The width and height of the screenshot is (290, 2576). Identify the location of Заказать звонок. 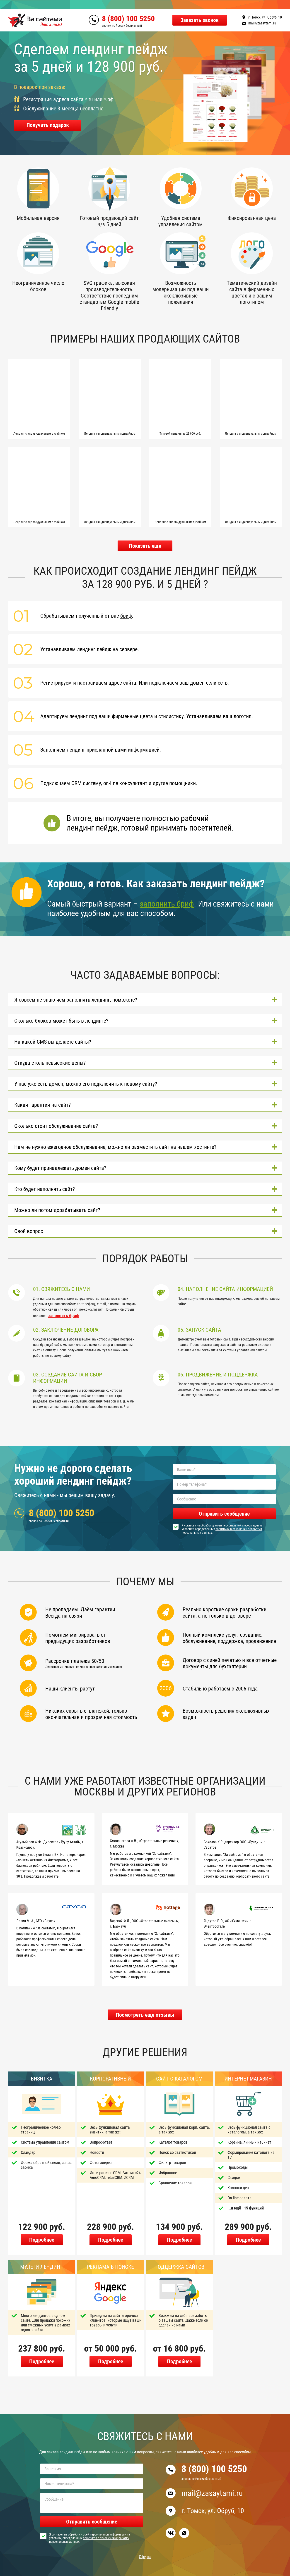
(199, 20).